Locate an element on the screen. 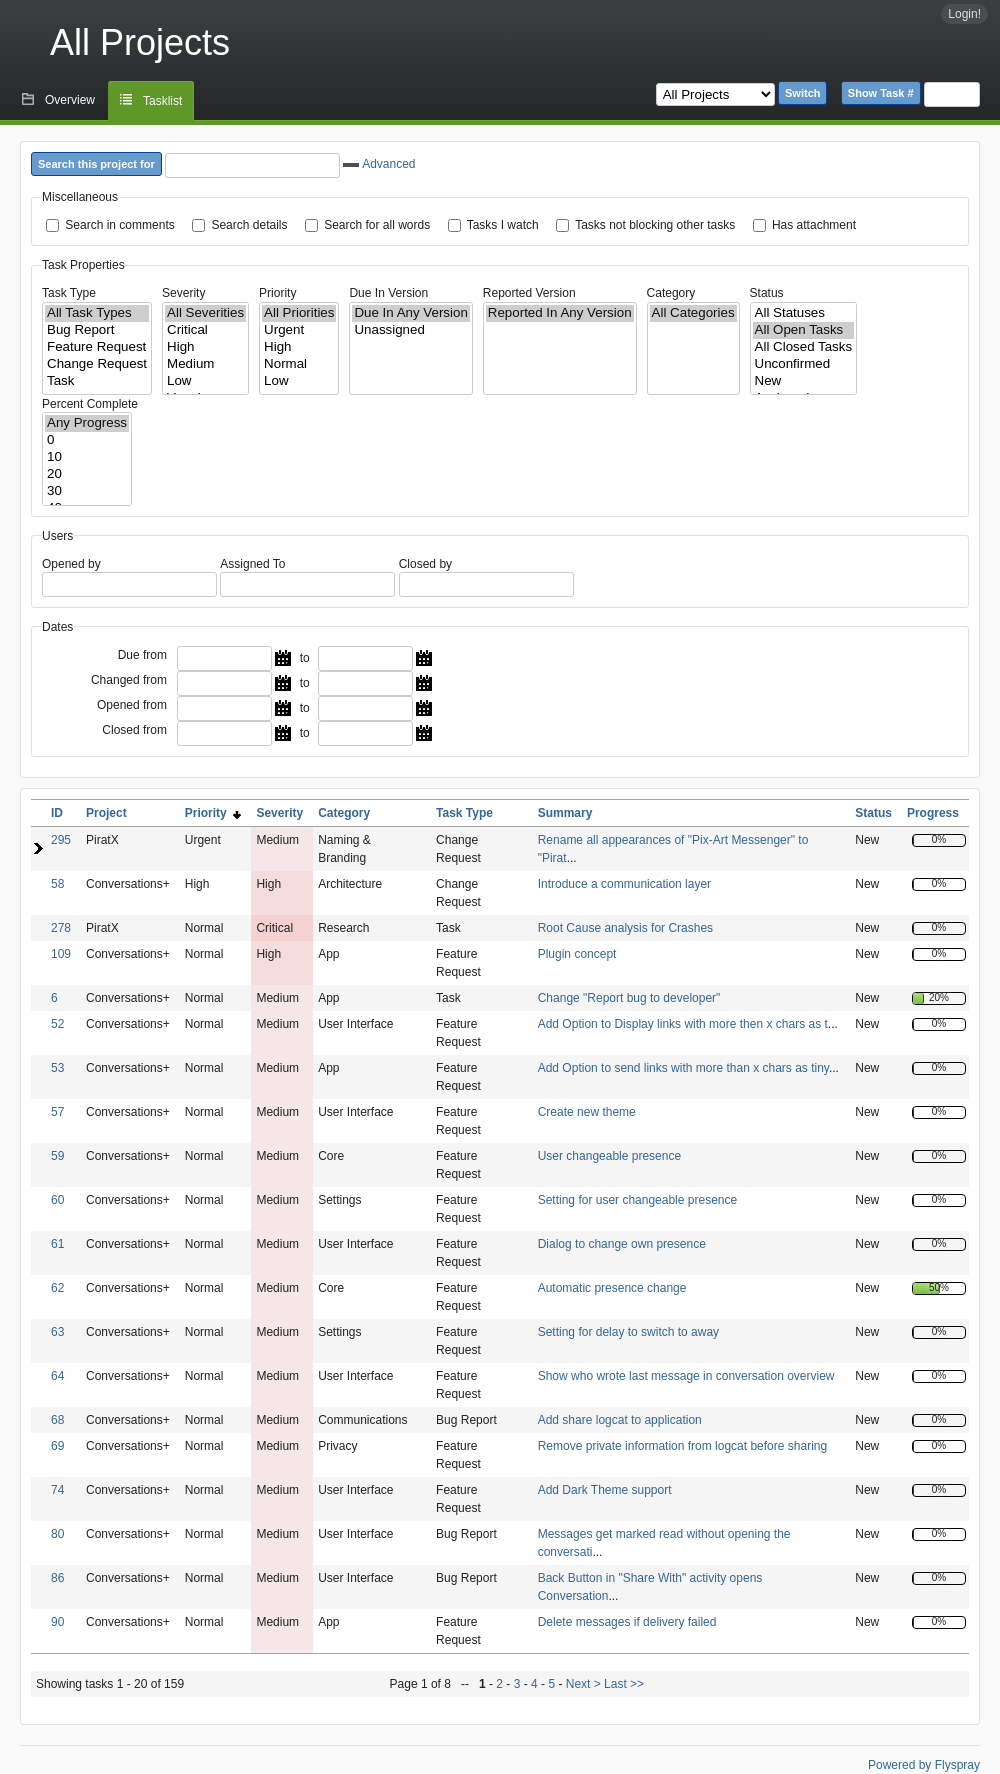 The height and width of the screenshot is (1774, 1000). All Projects is located at coordinates (140, 42).